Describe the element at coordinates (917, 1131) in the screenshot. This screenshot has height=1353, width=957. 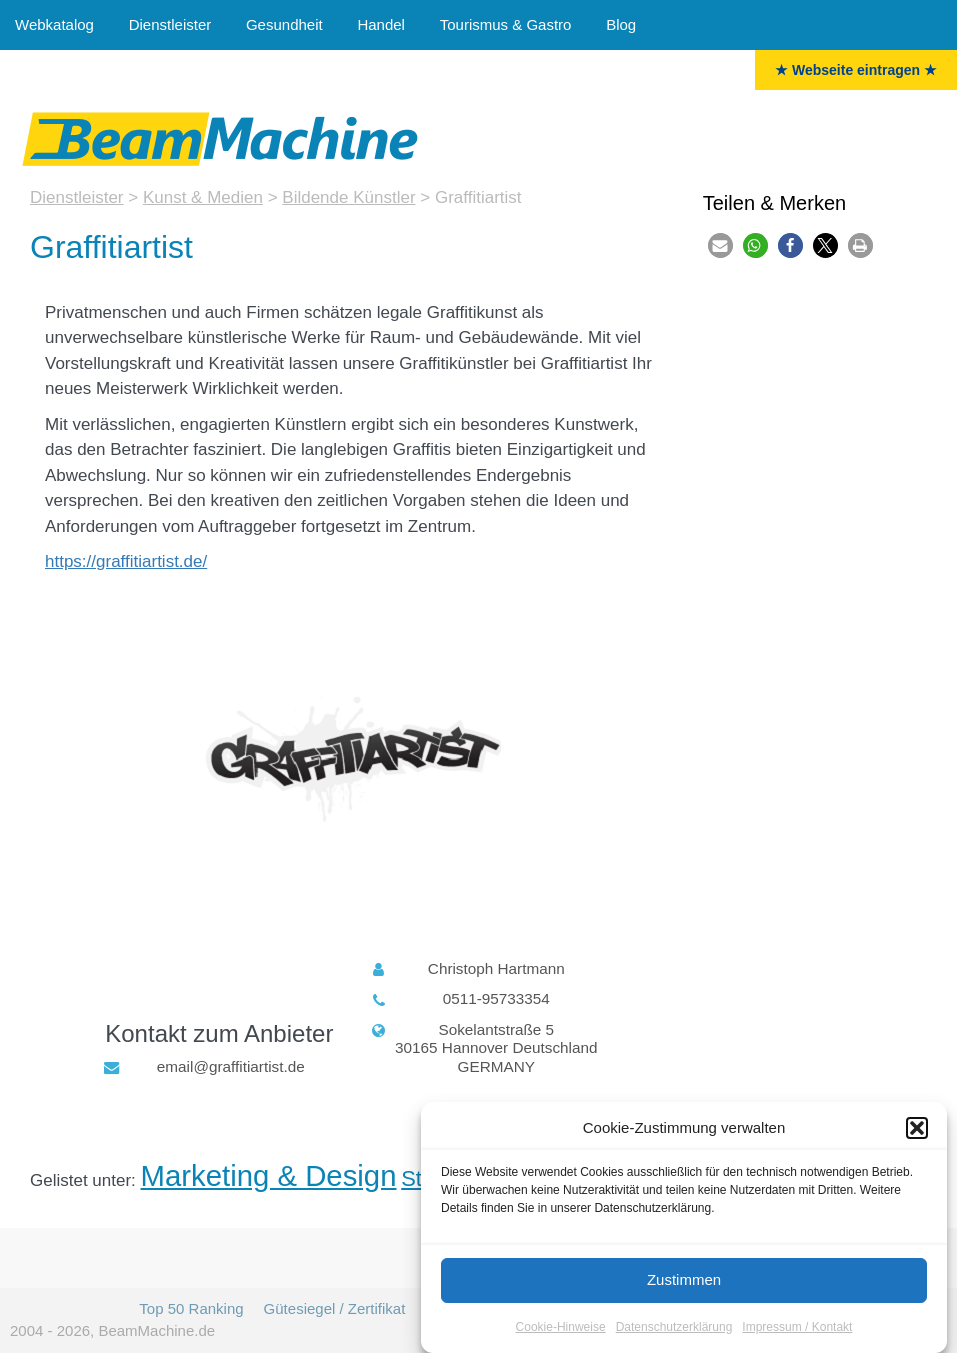
I see `[button]` at that location.